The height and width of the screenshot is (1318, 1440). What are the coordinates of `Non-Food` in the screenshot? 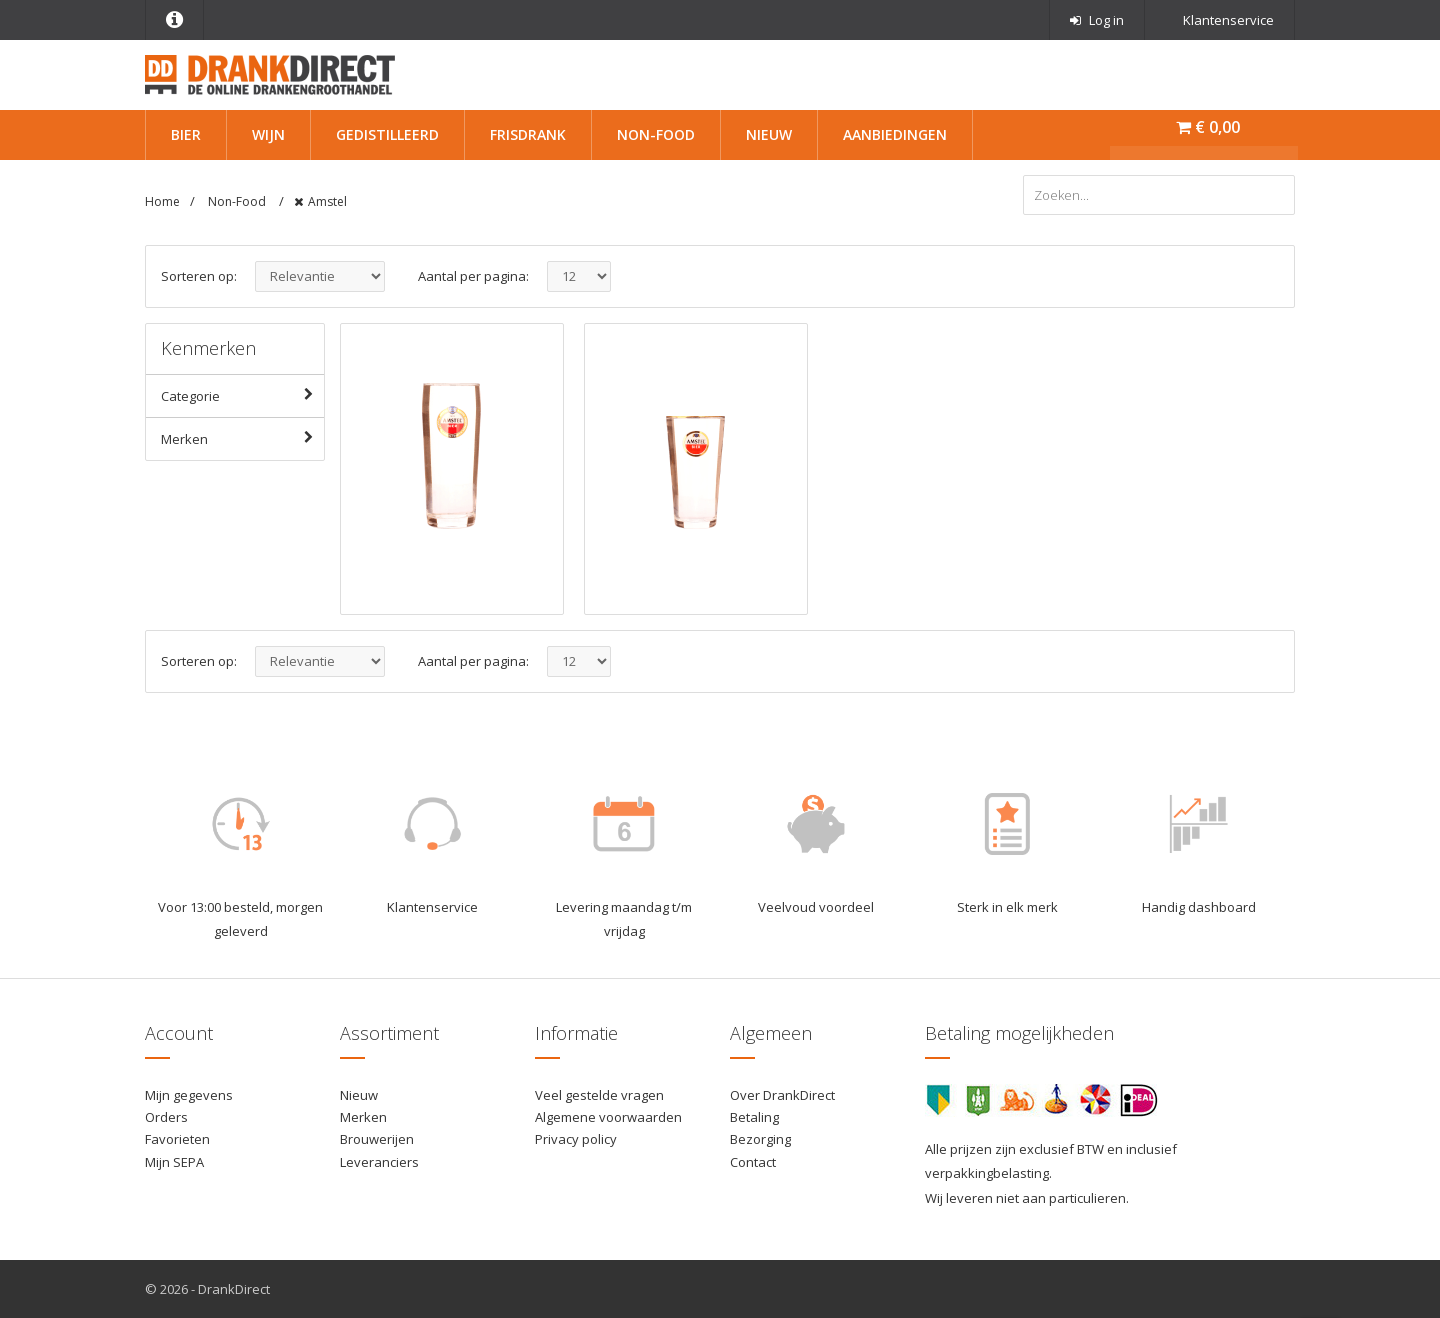 It's located at (656, 134).